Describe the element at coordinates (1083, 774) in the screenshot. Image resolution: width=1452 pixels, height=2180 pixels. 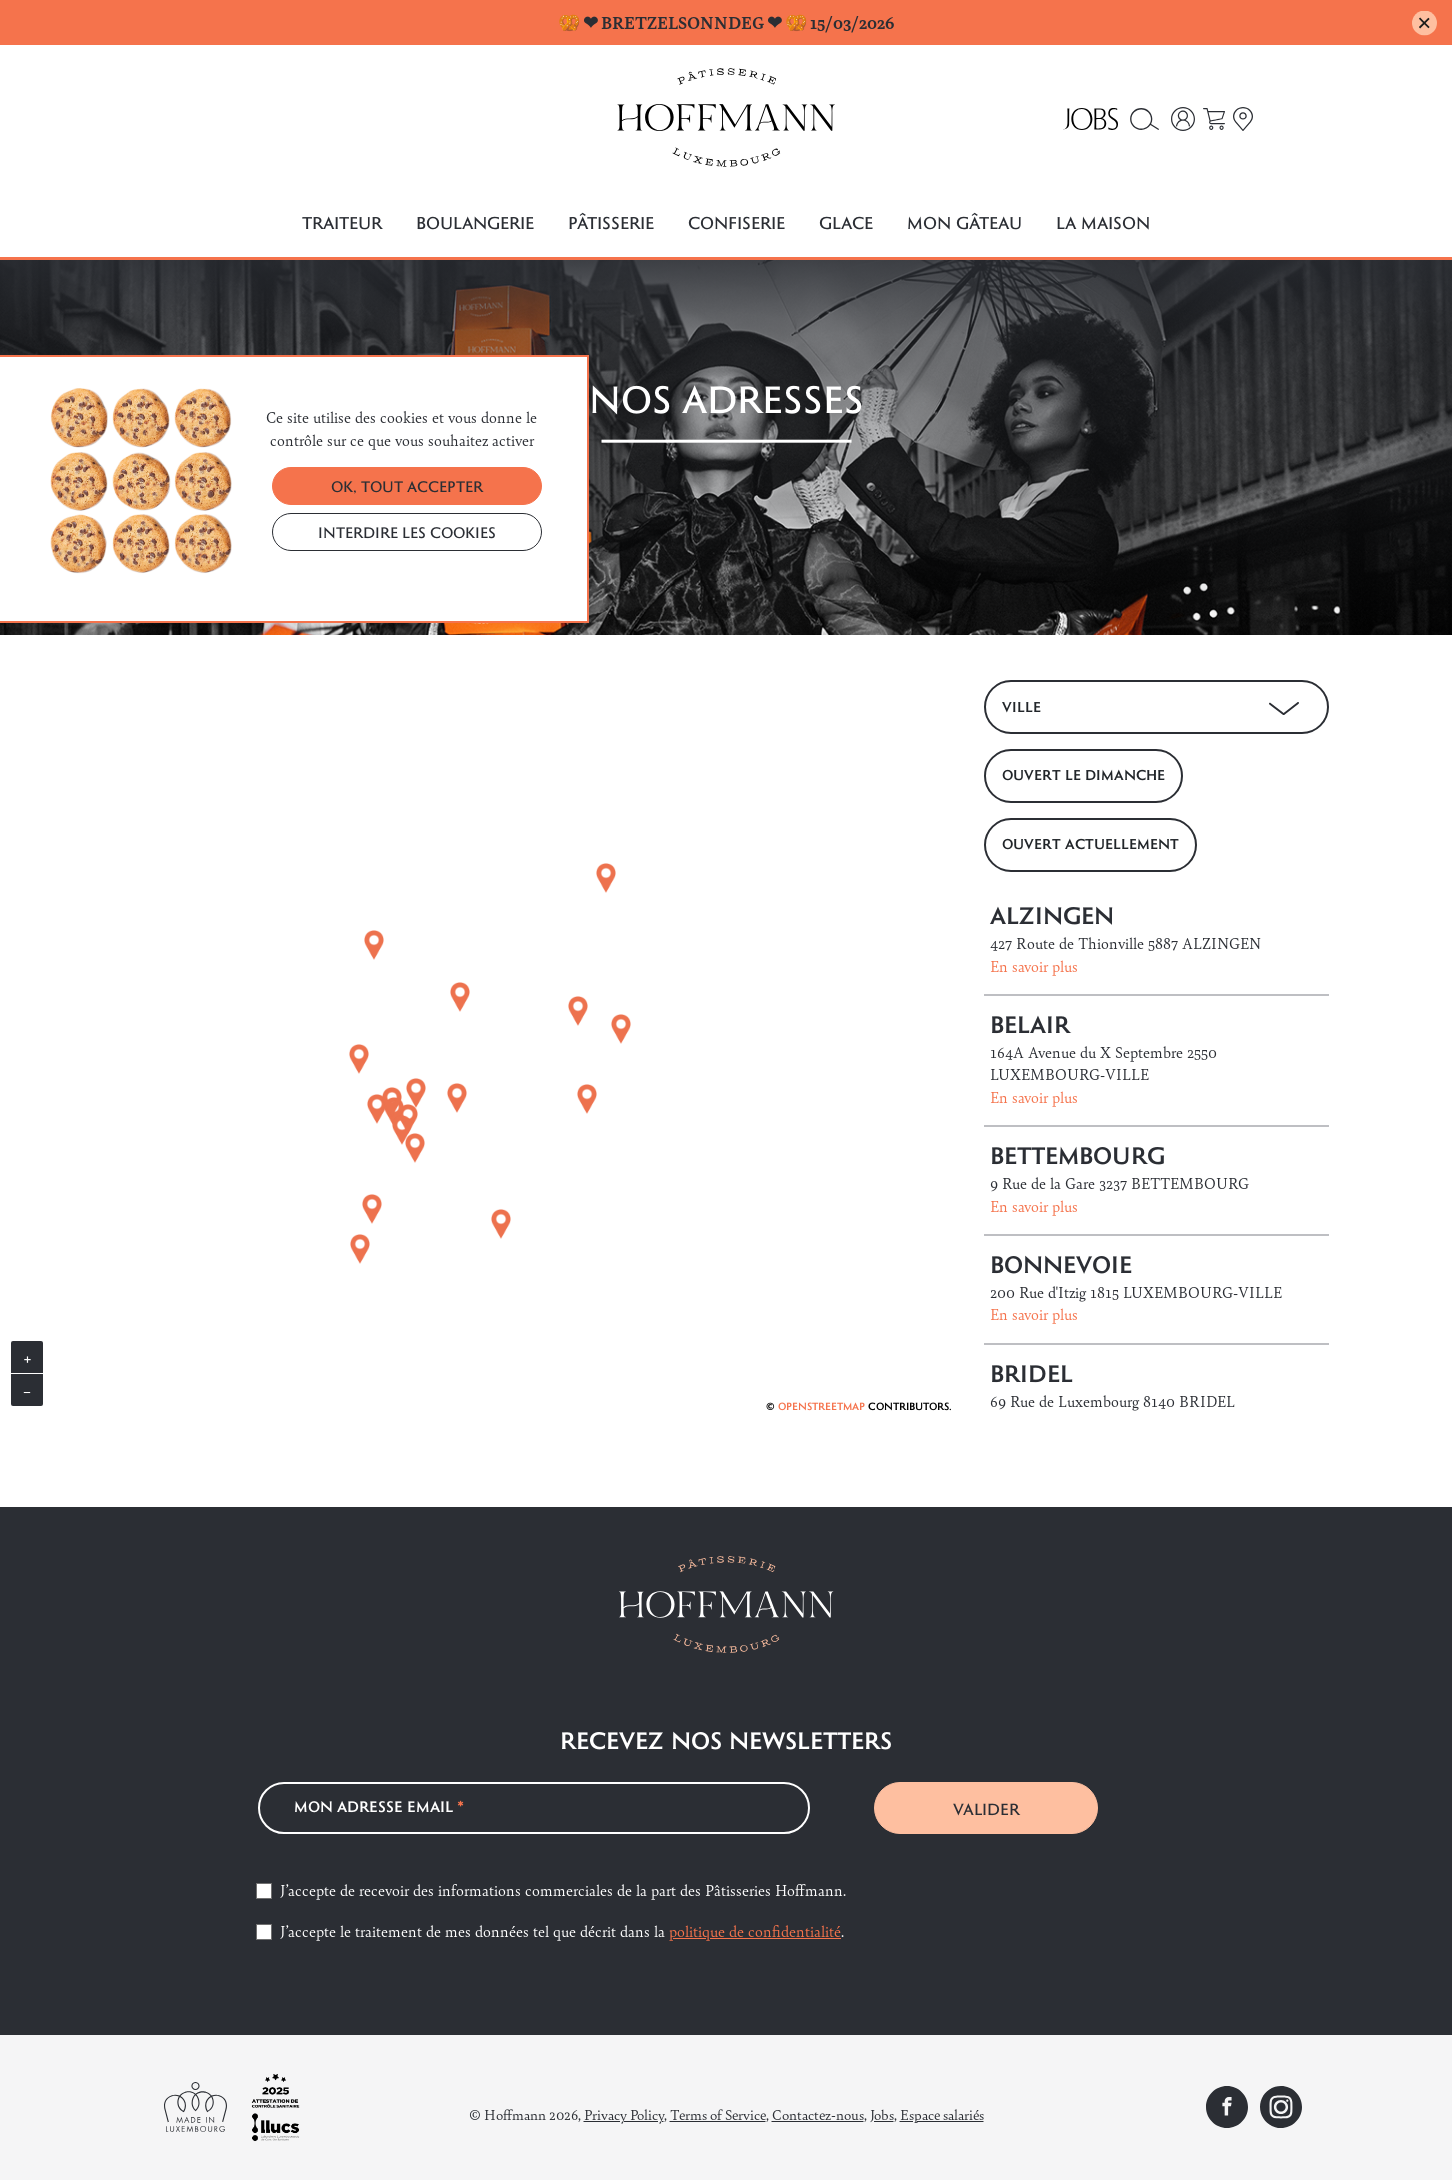
I see `OUVERT LE DIMANCHE` at that location.